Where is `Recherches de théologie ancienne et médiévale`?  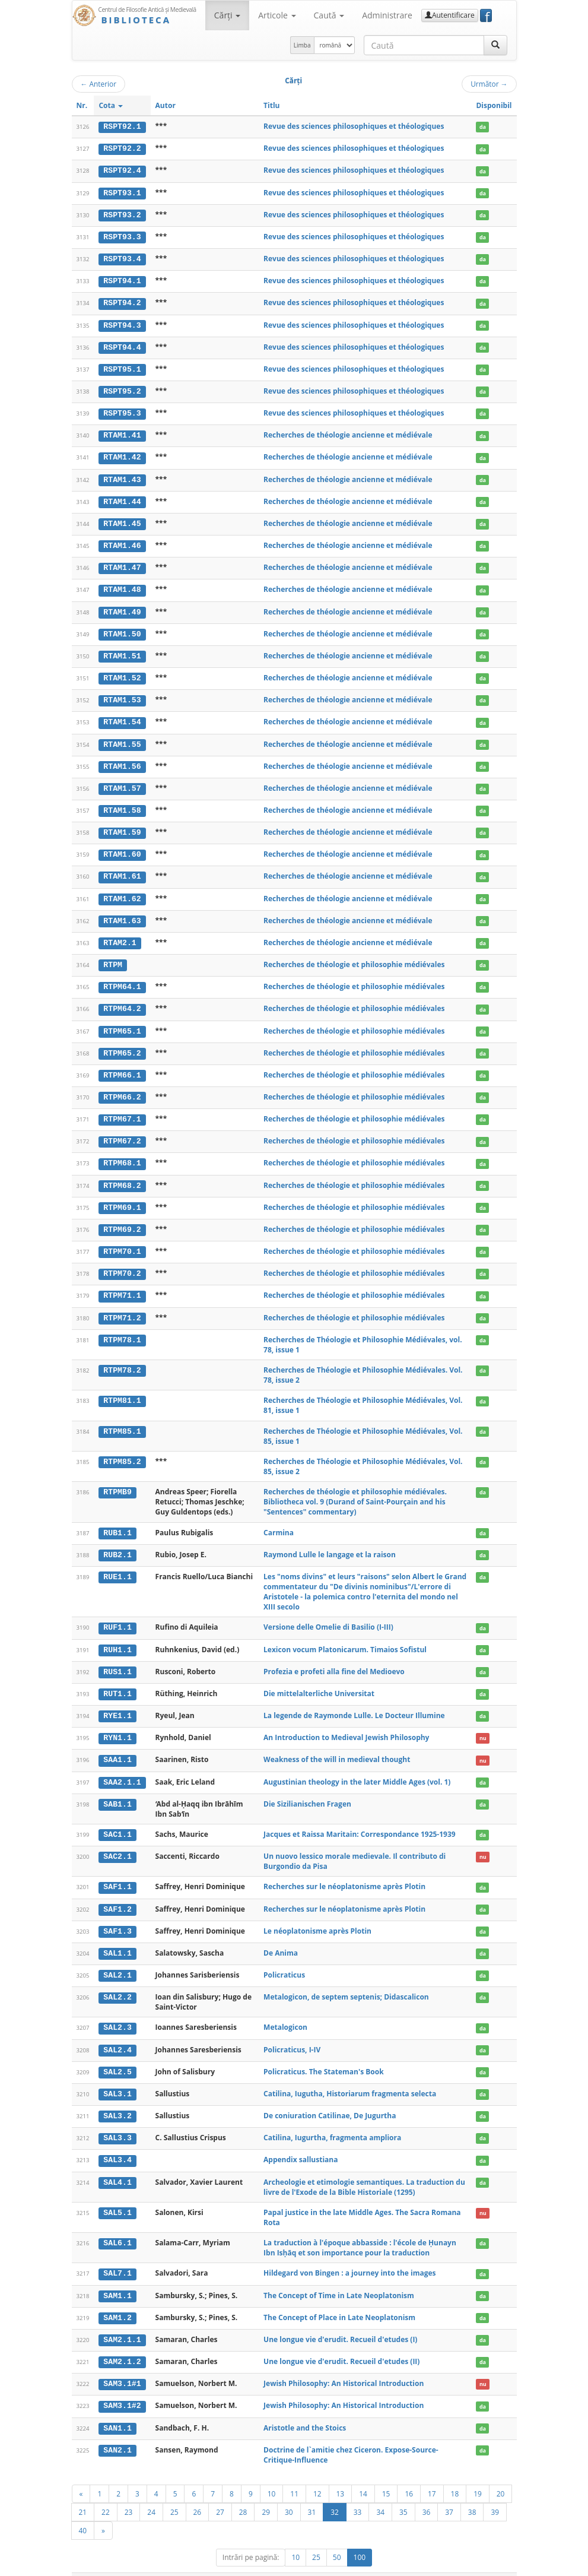 Recherches de théologie ancienne et médiévale is located at coordinates (348, 432).